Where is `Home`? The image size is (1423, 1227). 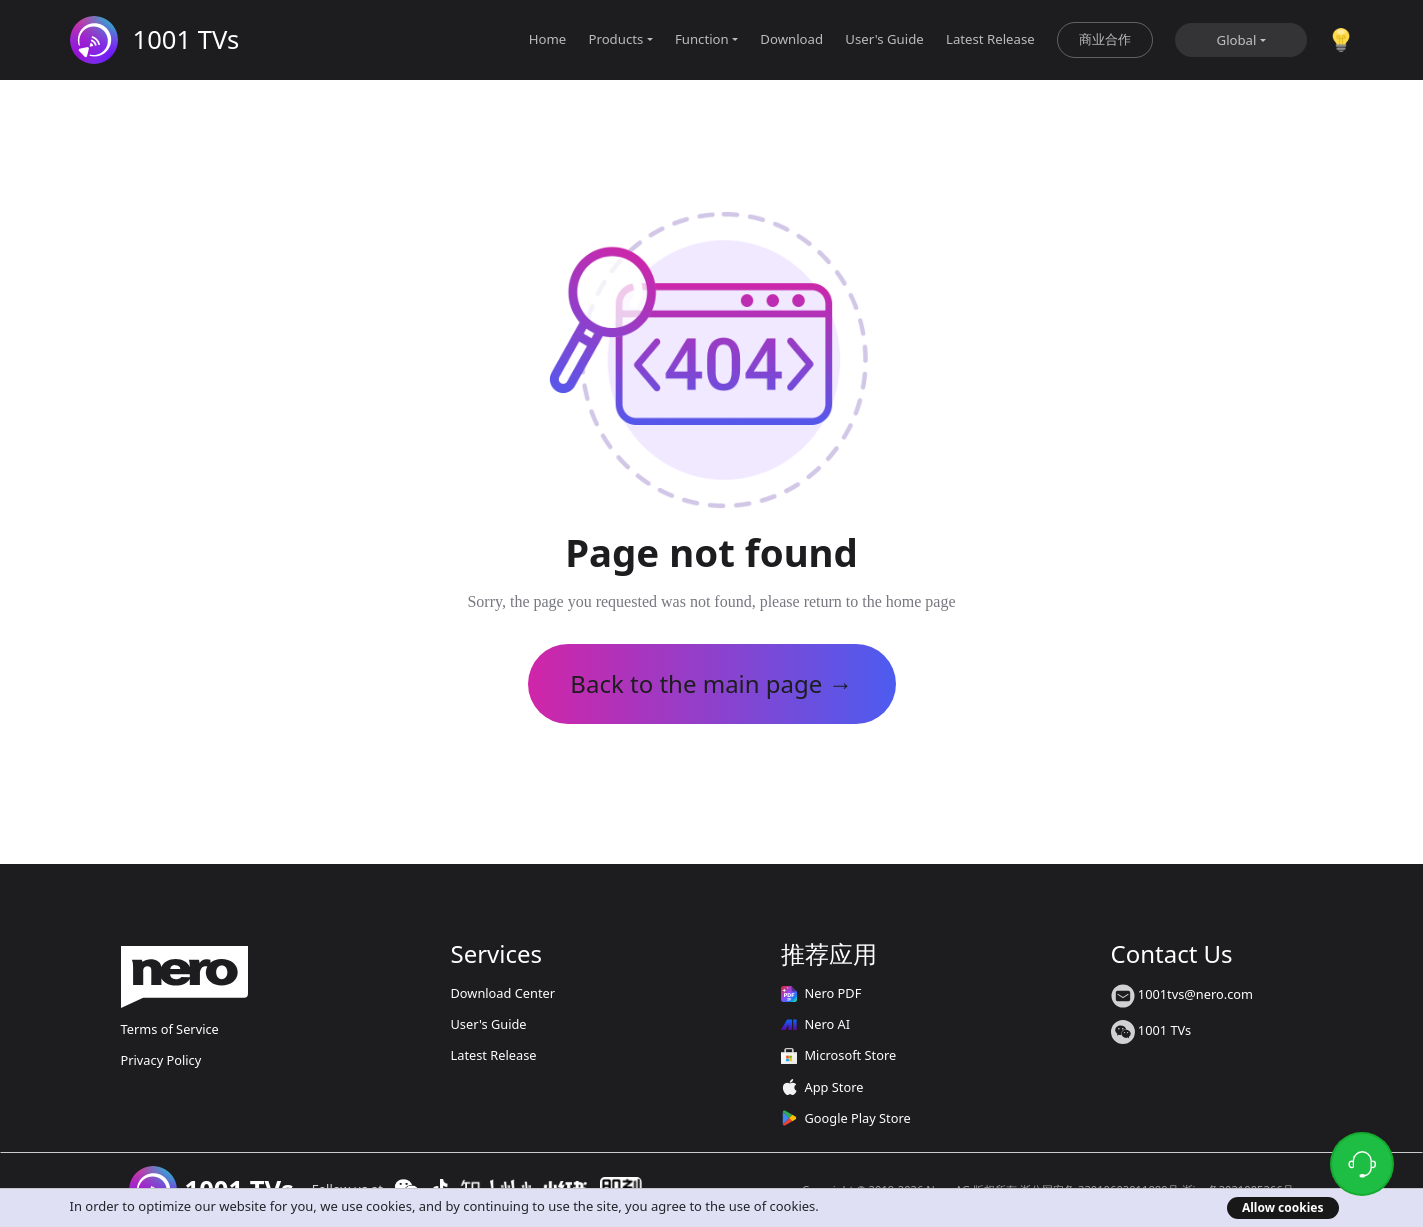 Home is located at coordinates (548, 39).